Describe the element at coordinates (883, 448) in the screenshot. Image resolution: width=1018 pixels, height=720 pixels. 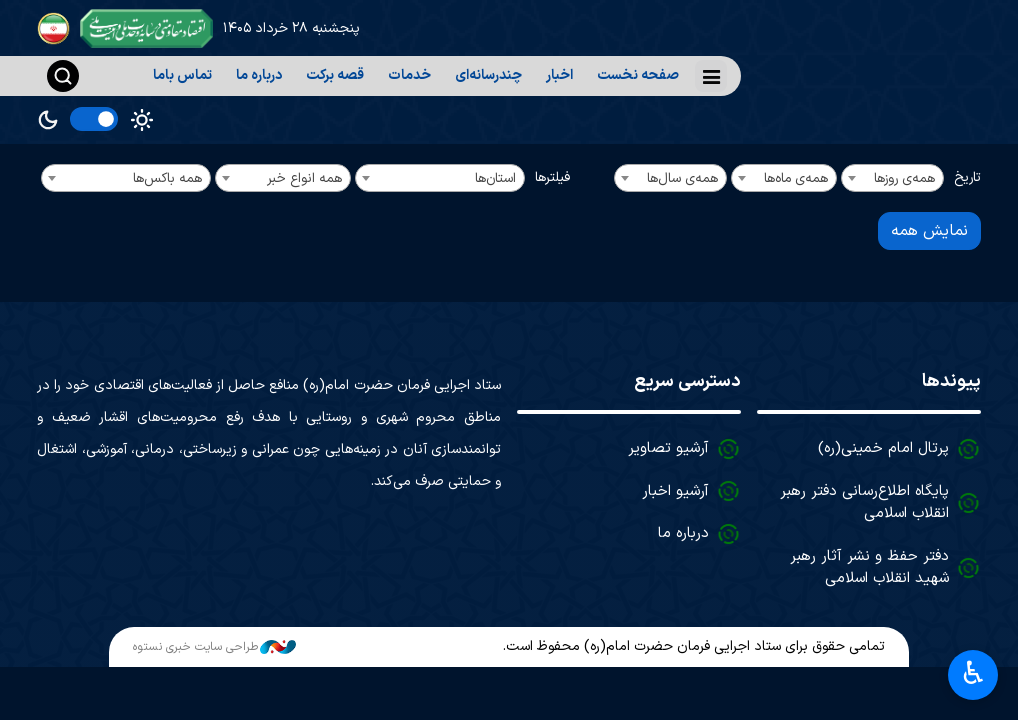
I see `پرتال امام خمینی(ره)` at that location.